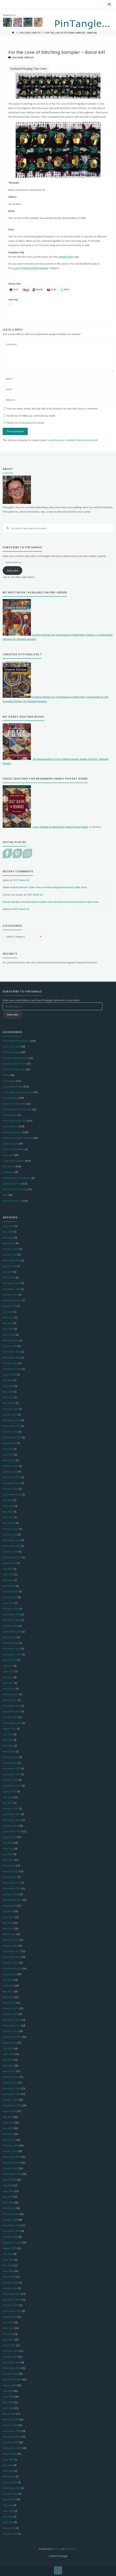  I want to click on Samplers, so click(8, 1172).